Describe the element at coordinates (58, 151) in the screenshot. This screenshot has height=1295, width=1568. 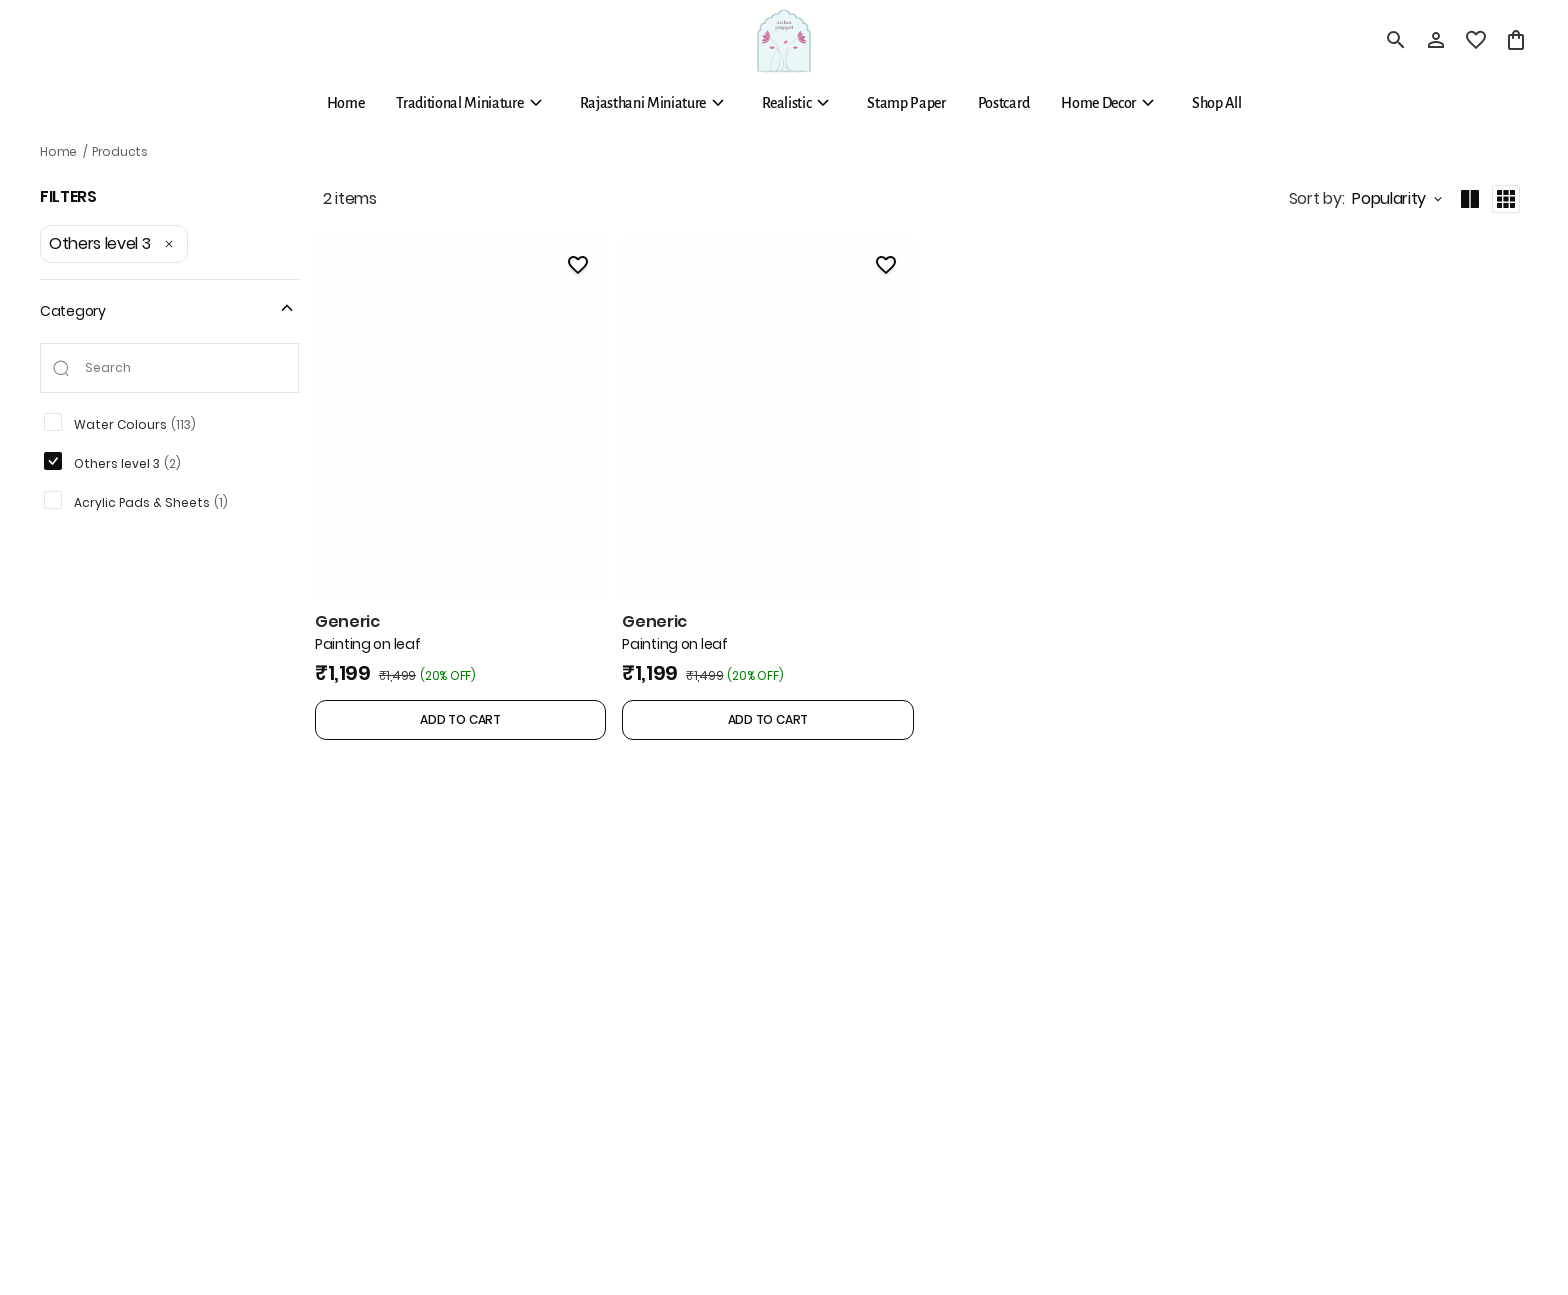
I see `Home` at that location.